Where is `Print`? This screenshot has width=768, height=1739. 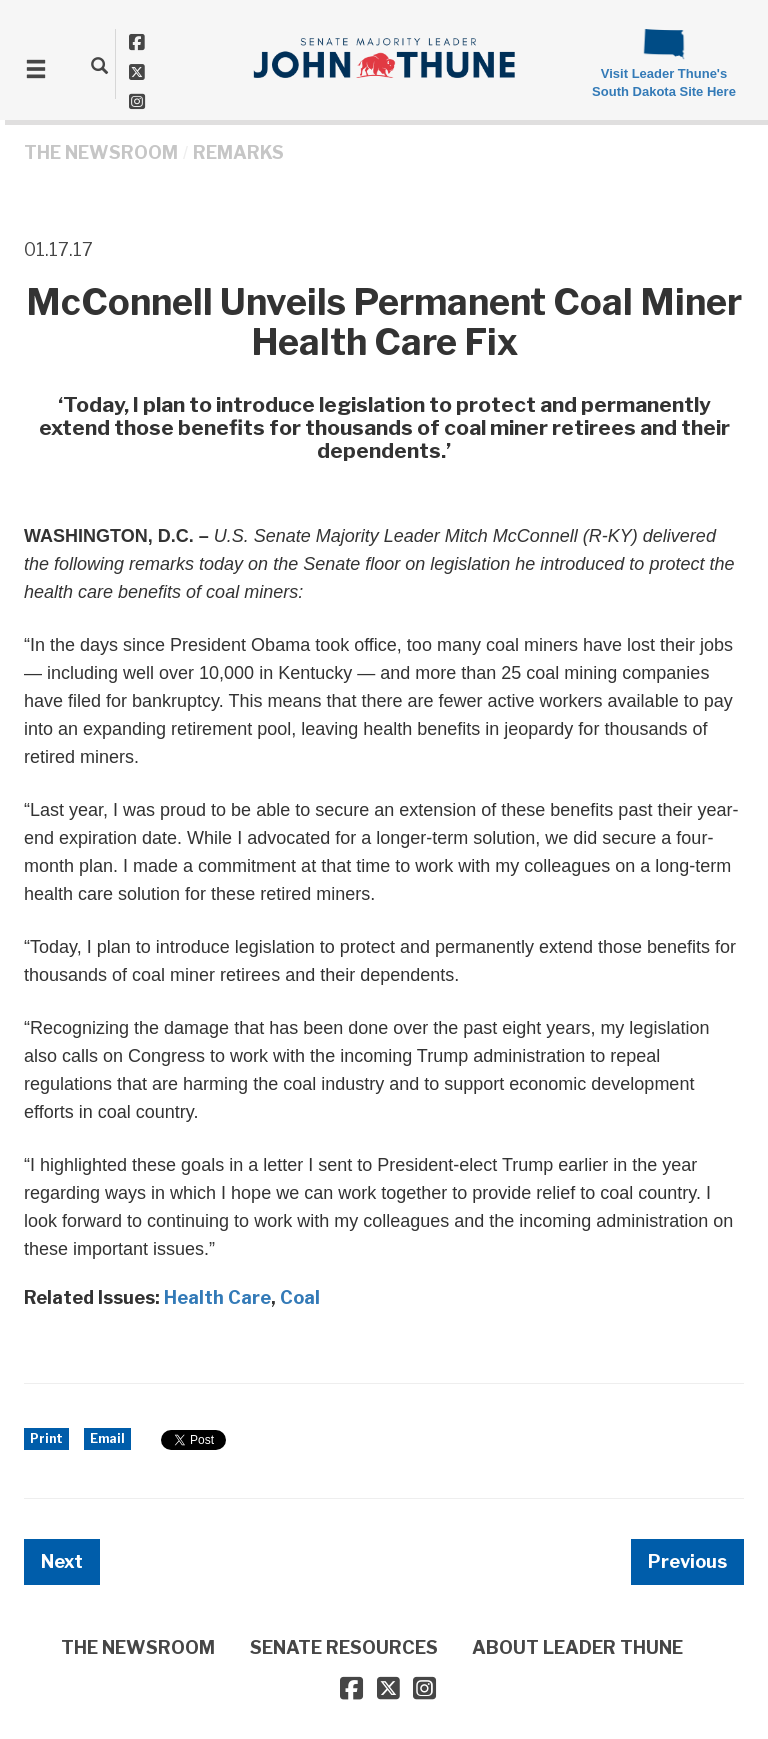
Print is located at coordinates (46, 1438).